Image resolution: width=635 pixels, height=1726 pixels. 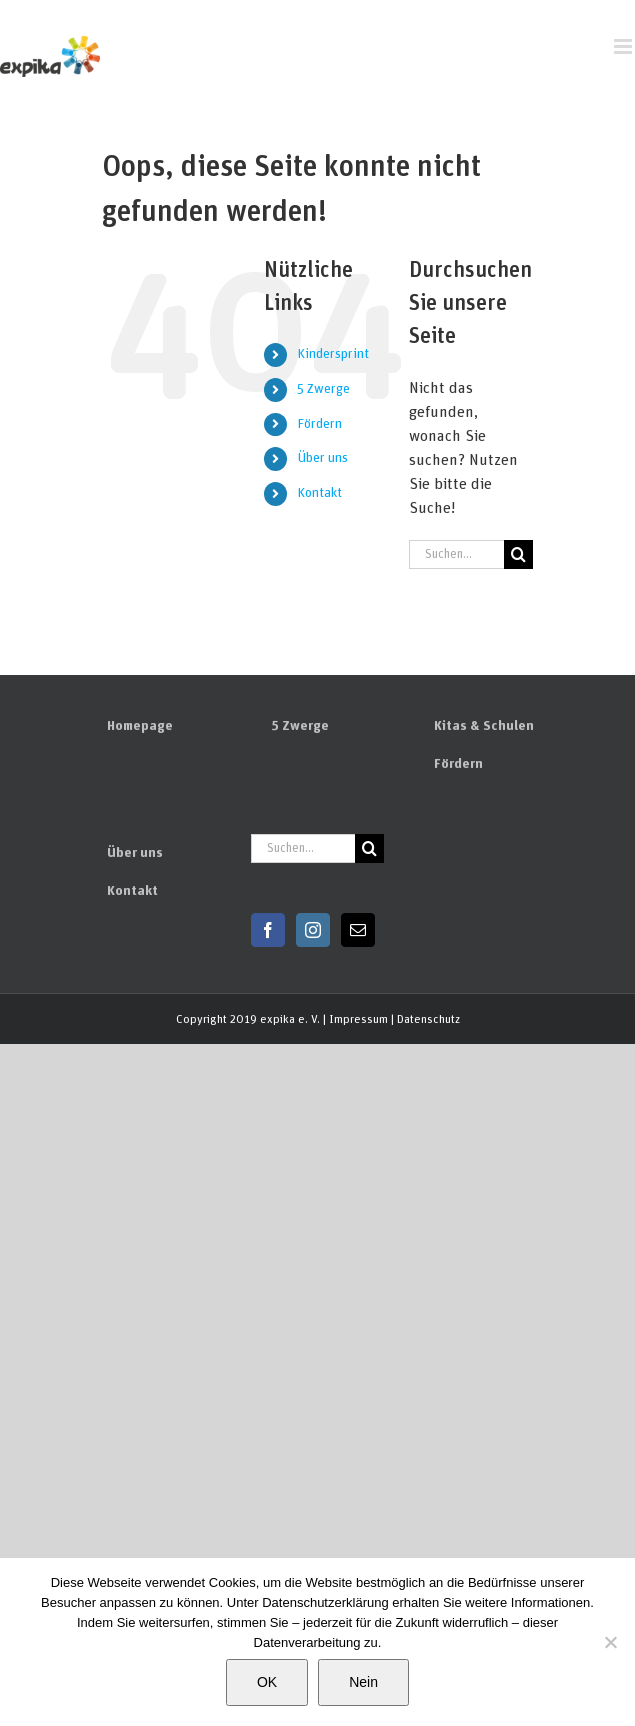 I want to click on Kindersprint, so click(x=333, y=354).